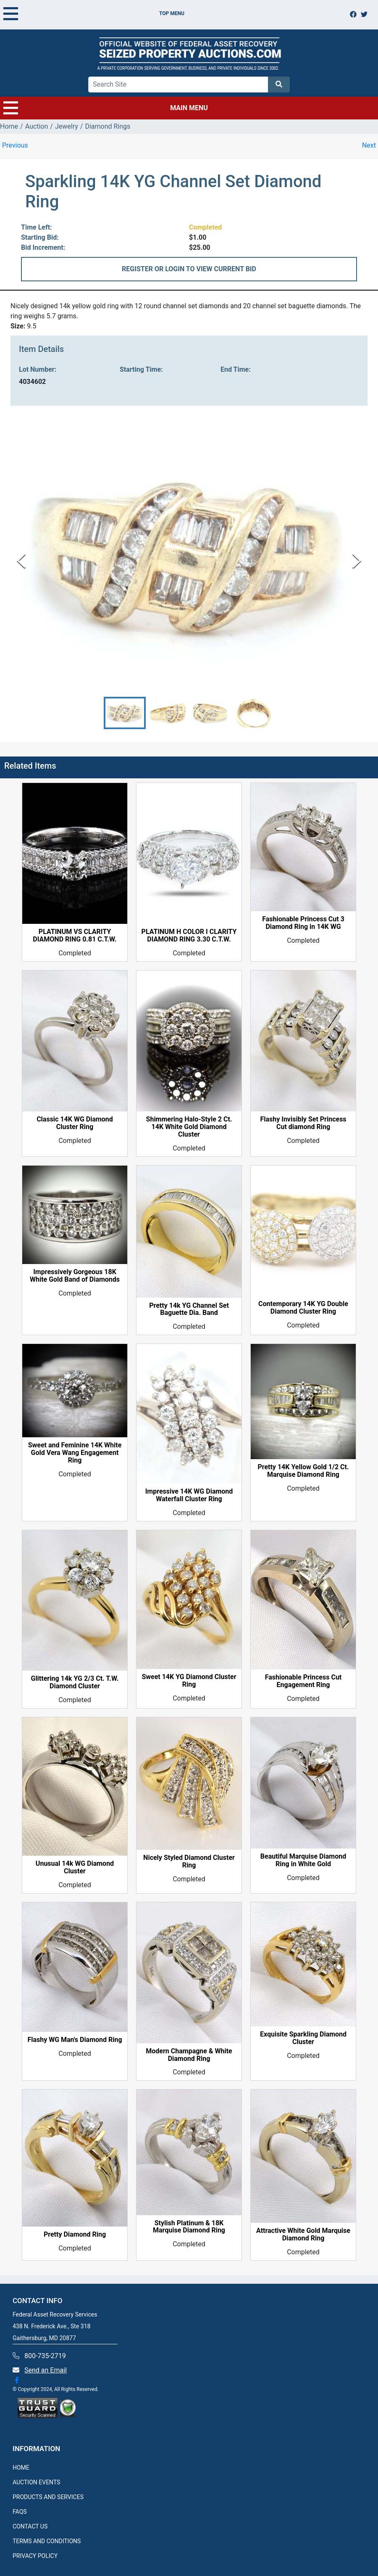 The image size is (378, 2576). I want to click on TERMS AND CONDITIONS, so click(47, 2541).